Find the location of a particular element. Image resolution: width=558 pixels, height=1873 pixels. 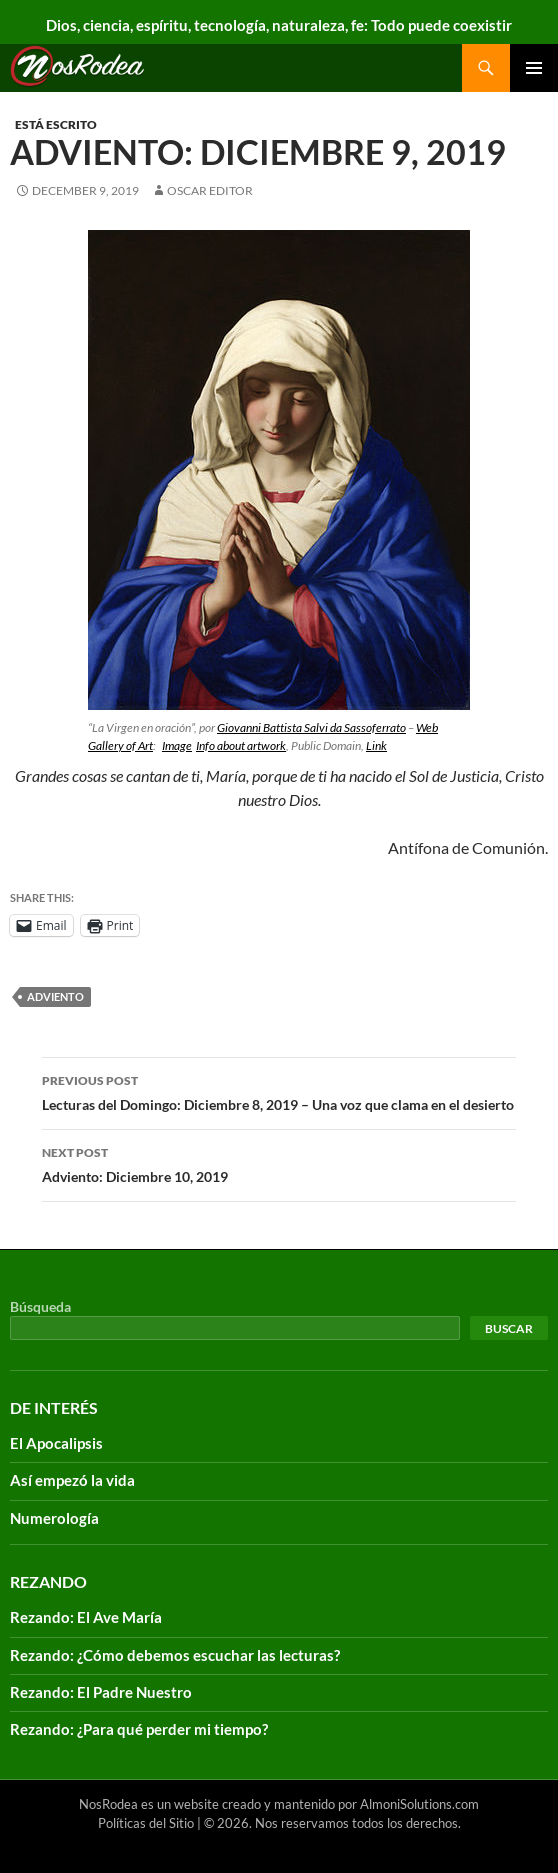

El Apocalipsis is located at coordinates (56, 1443).